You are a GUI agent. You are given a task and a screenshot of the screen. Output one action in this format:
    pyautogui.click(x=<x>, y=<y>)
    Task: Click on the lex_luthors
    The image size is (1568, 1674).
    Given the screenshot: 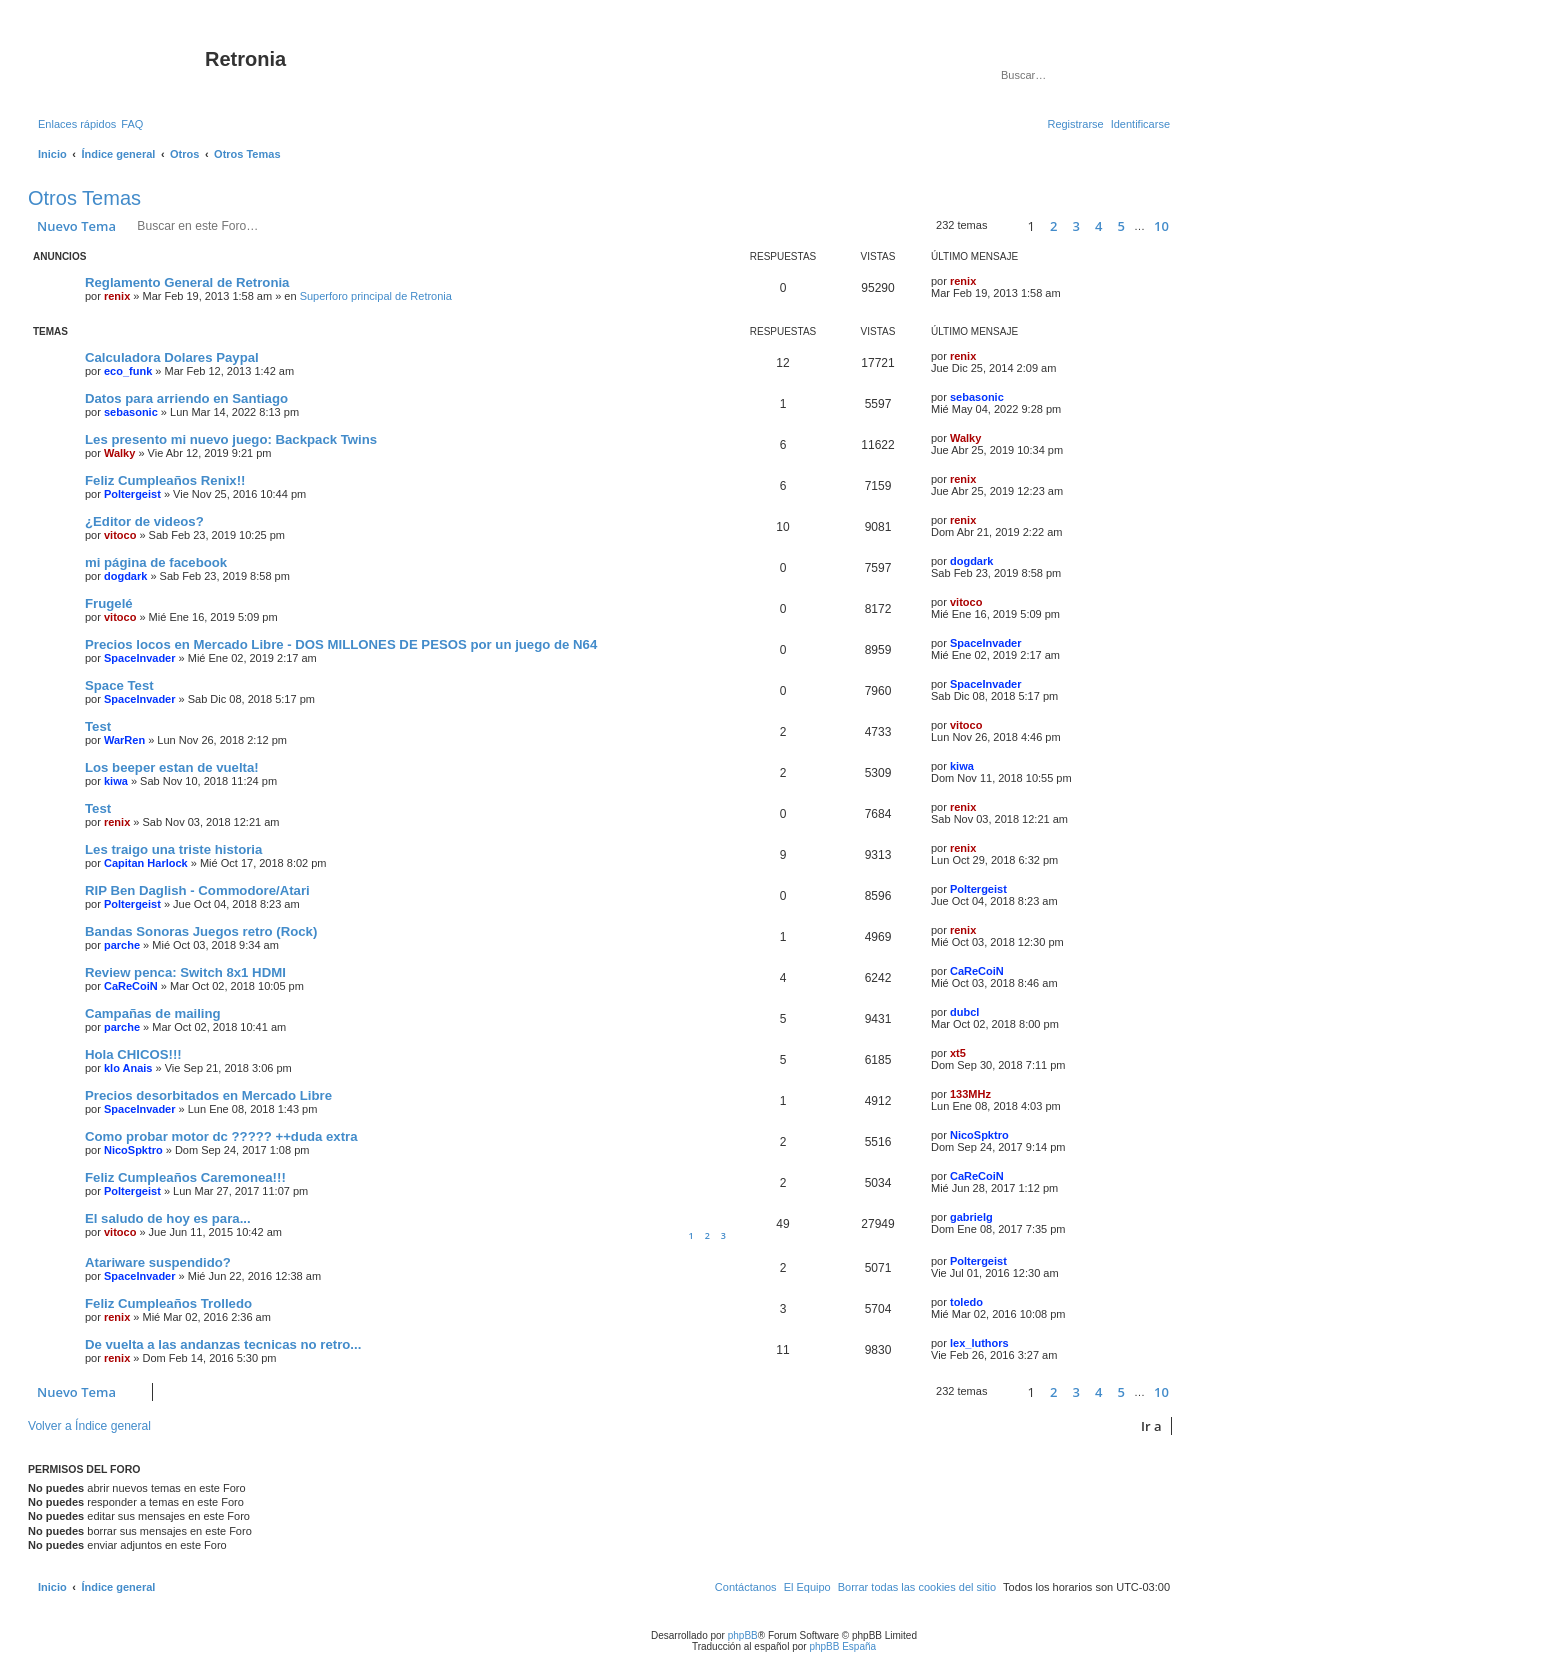 What is the action you would take?
    pyautogui.click(x=979, y=1343)
    